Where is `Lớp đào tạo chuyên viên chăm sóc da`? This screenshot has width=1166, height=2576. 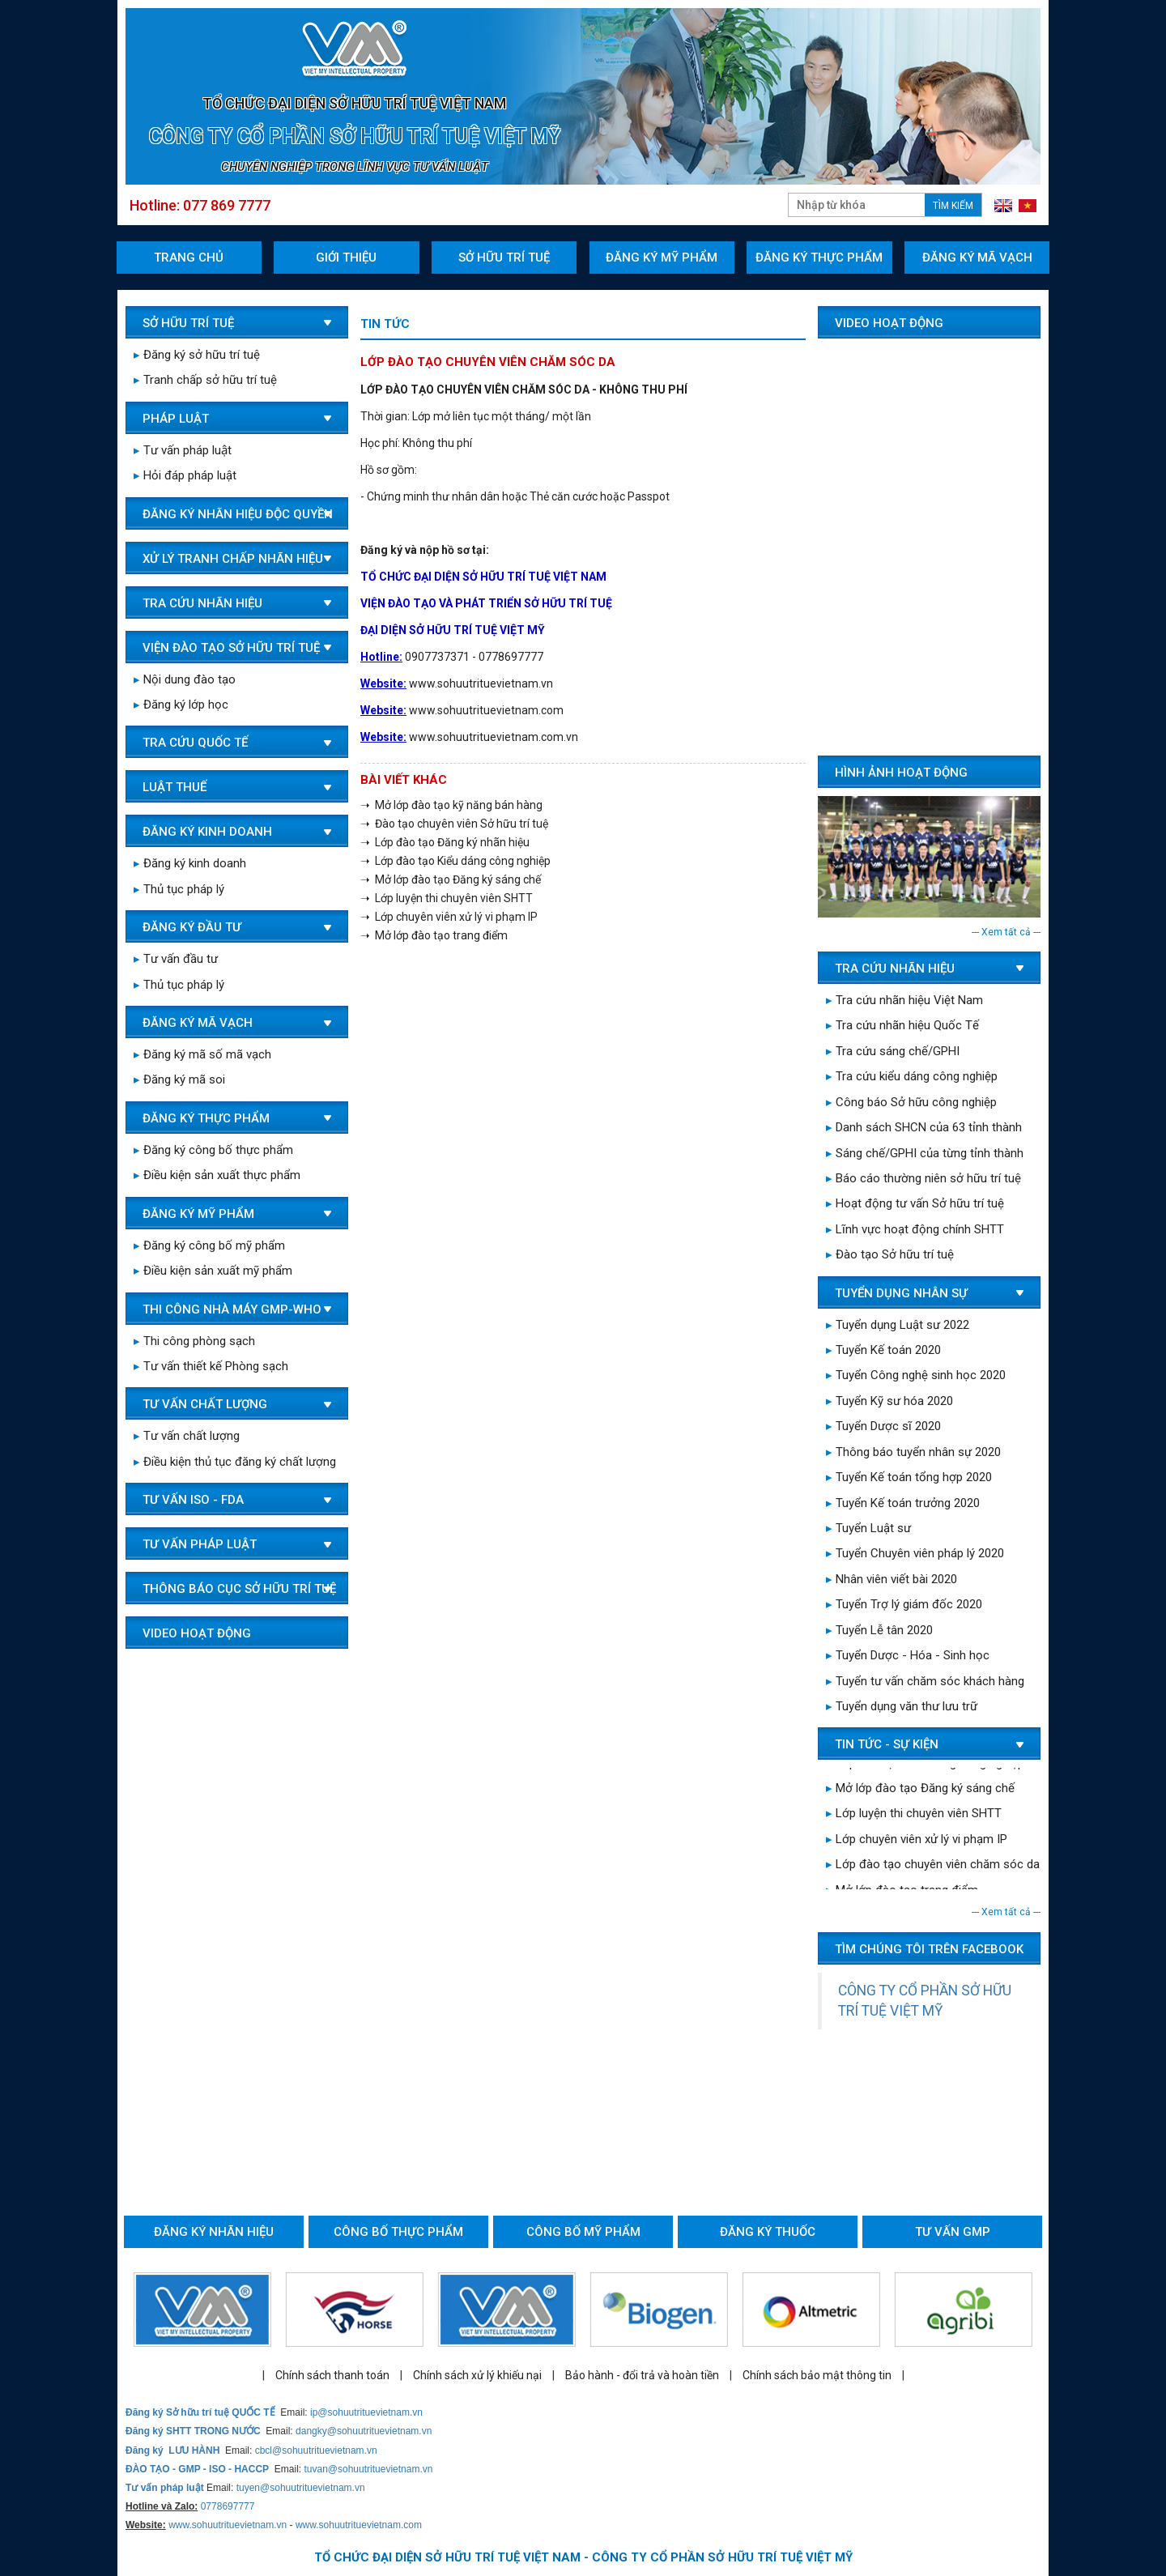 Lớp đào tạo chuyên viên chăm sóc da is located at coordinates (933, 1867).